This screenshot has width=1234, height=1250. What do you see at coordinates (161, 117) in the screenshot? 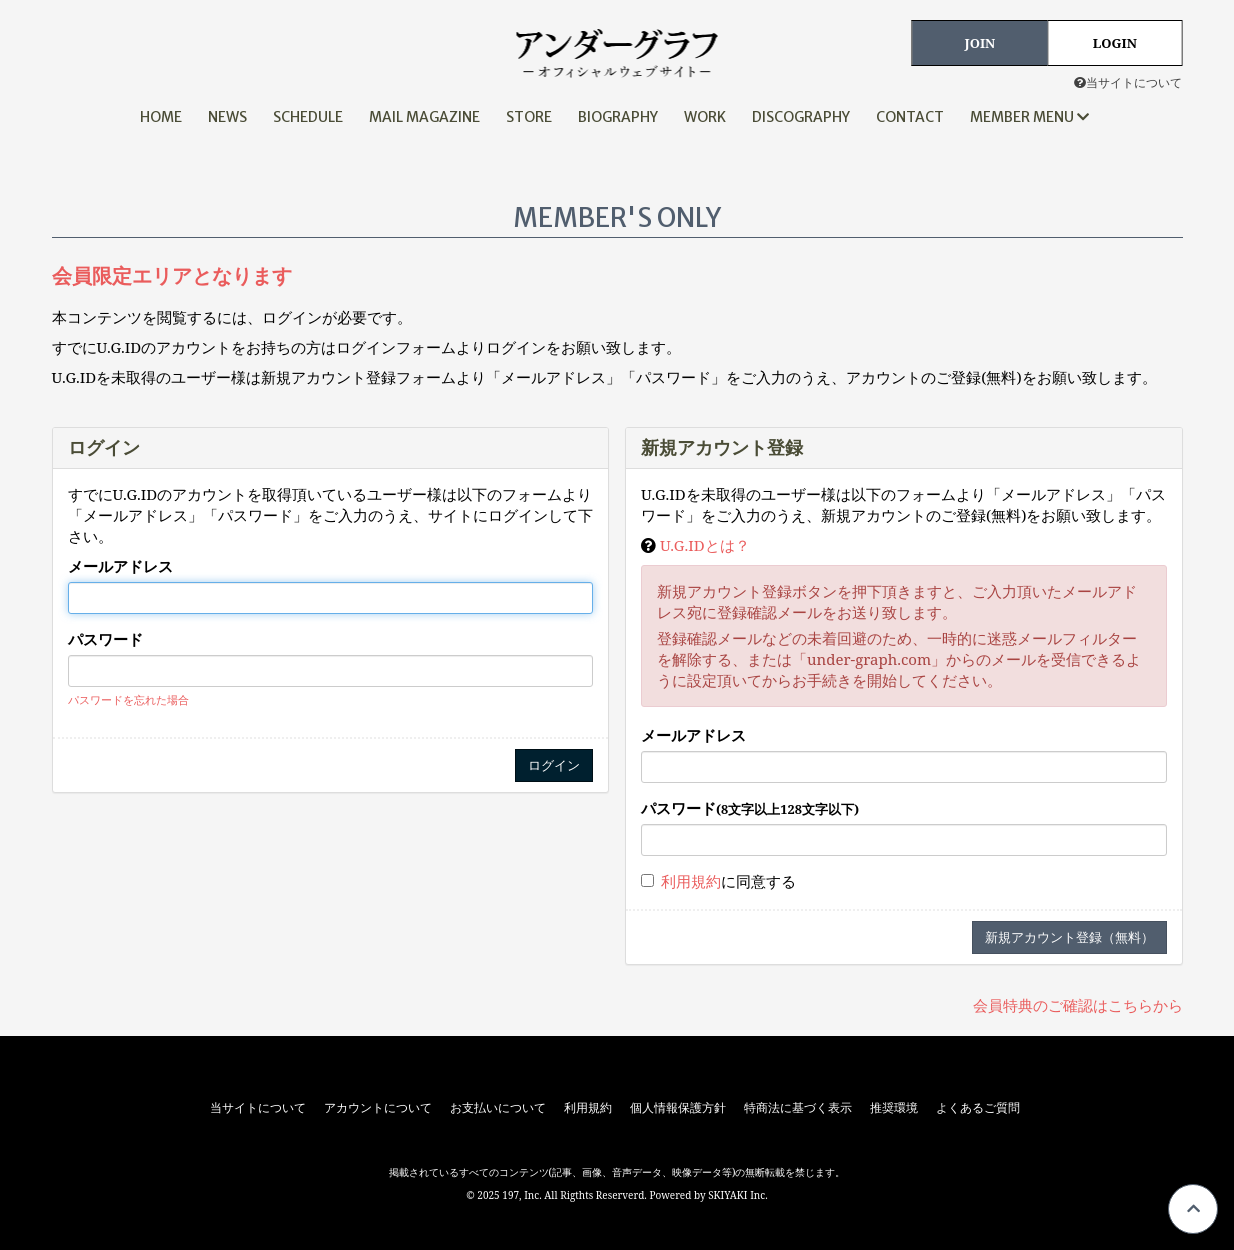
I see `HOME` at bounding box center [161, 117].